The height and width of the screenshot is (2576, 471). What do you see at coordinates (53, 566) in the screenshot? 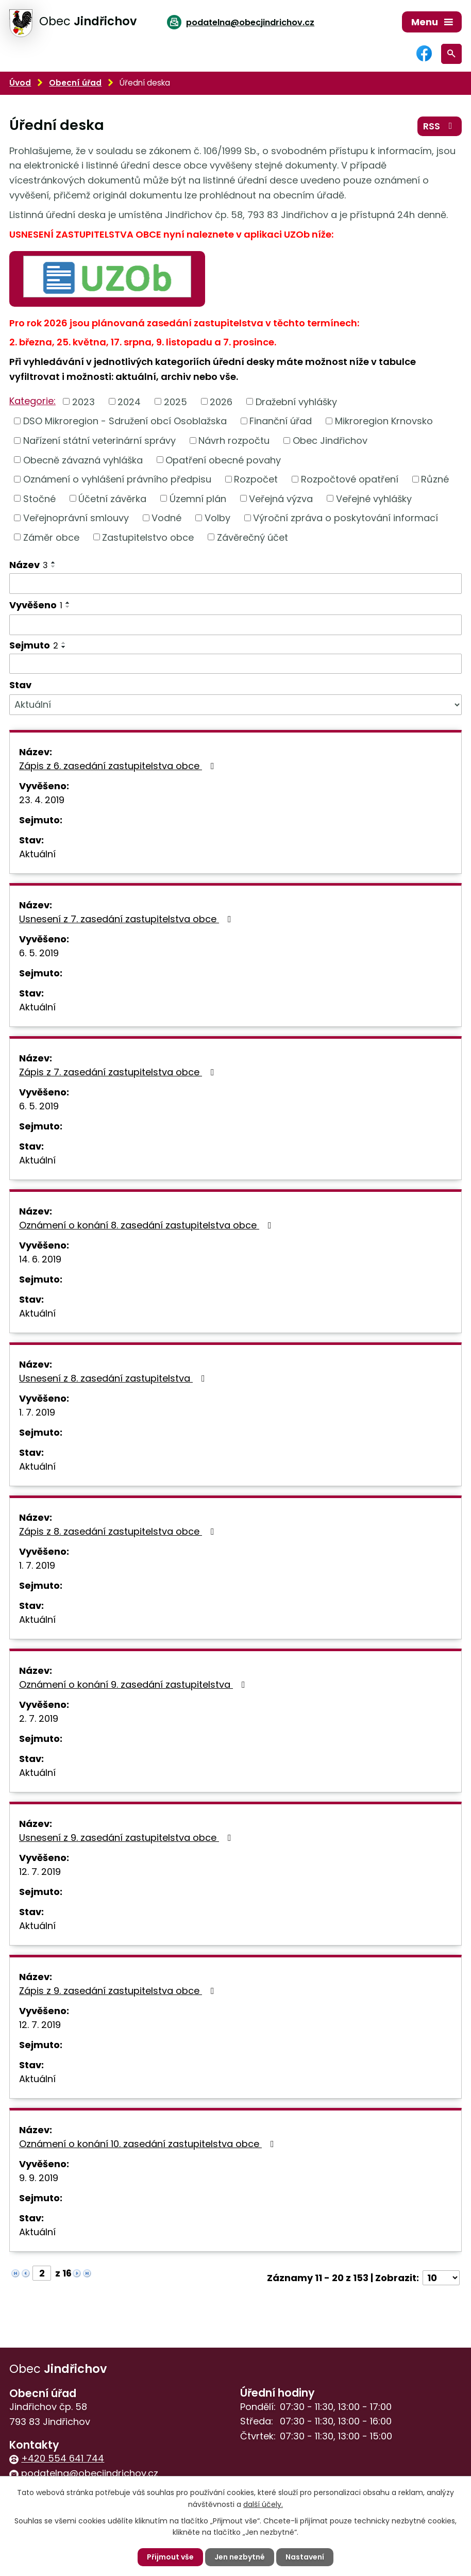
I see `[Seřadit podle Název sestupně]` at bounding box center [53, 566].